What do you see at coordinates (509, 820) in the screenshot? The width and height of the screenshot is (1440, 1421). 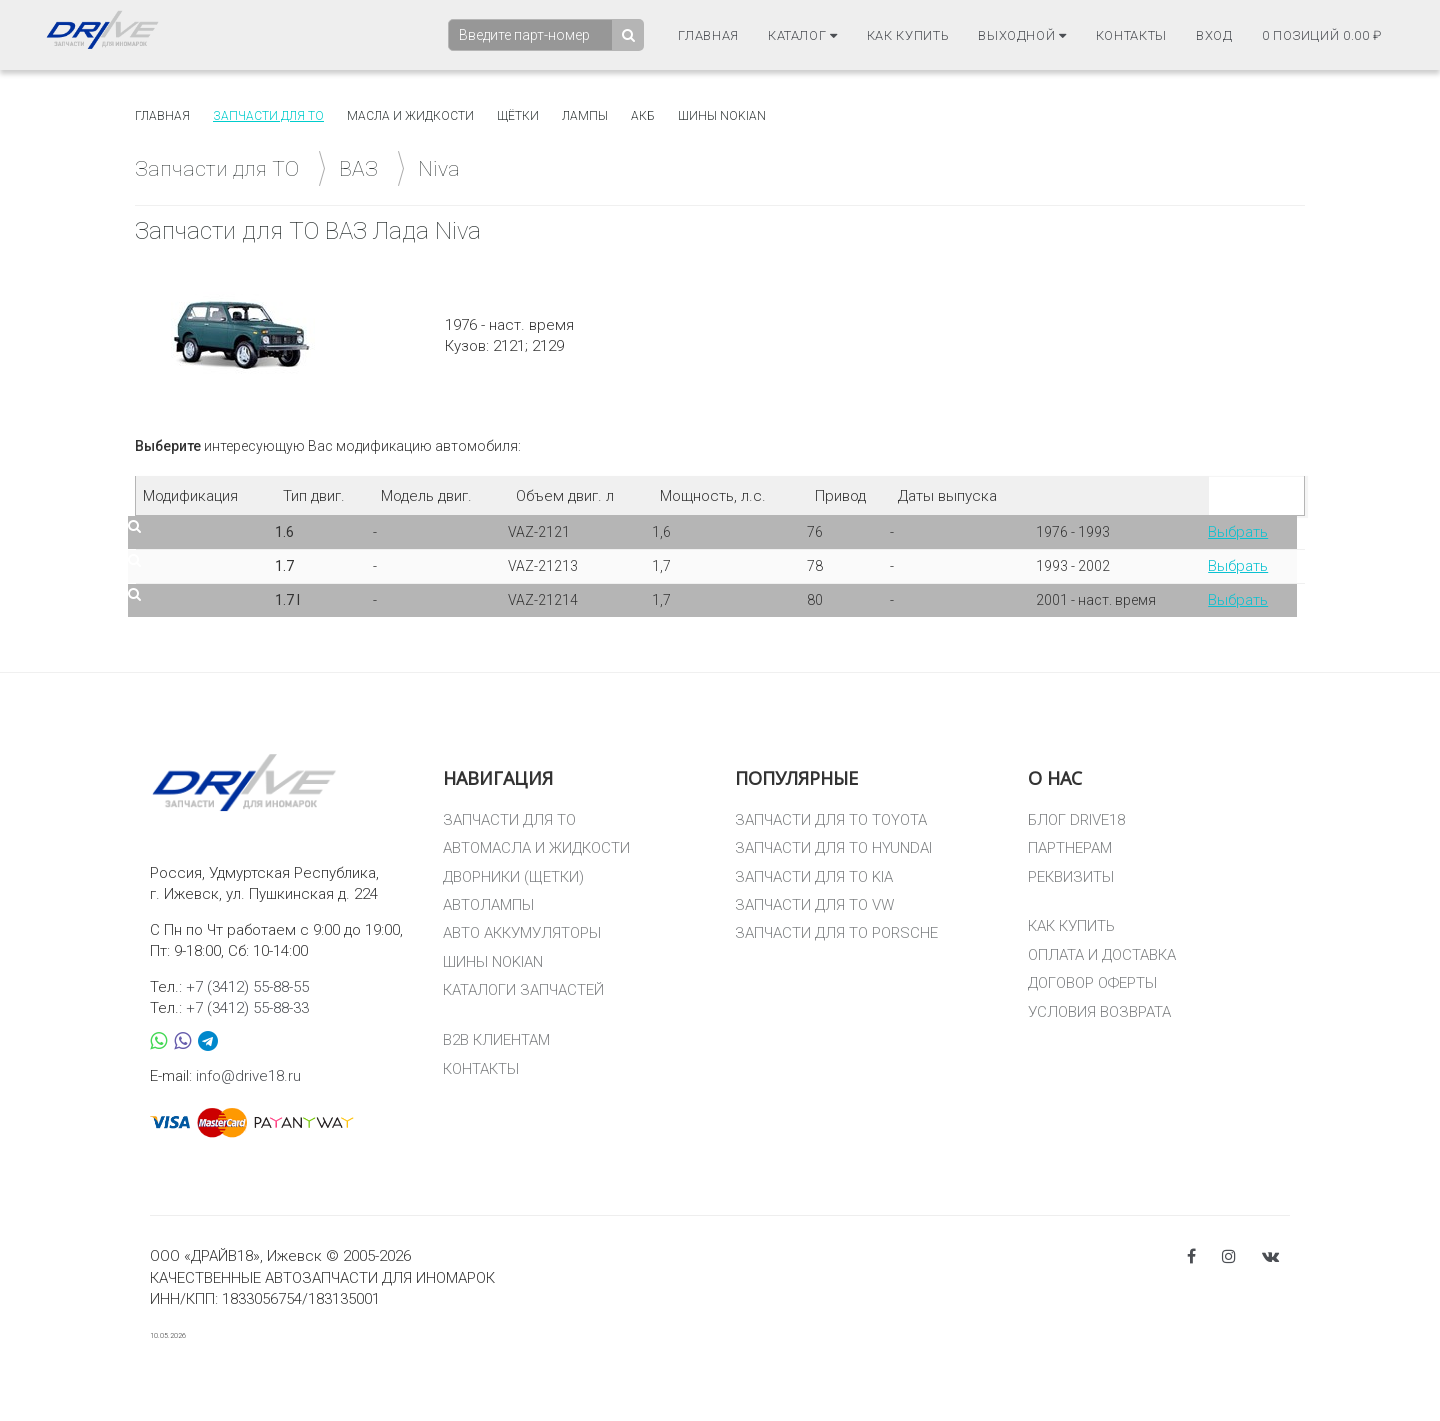 I see `ЗАПЧАСТИ ДЛЯ ТО` at bounding box center [509, 820].